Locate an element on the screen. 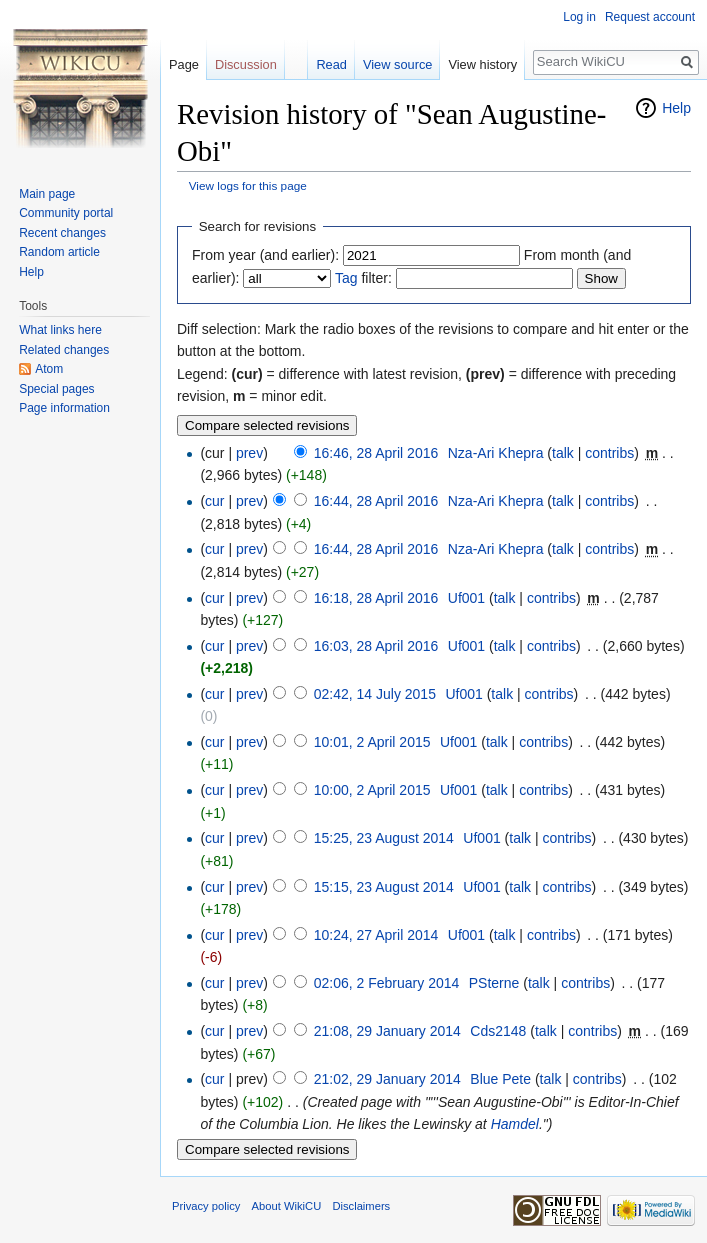  02:06, 2 February 2014 is located at coordinates (387, 983).